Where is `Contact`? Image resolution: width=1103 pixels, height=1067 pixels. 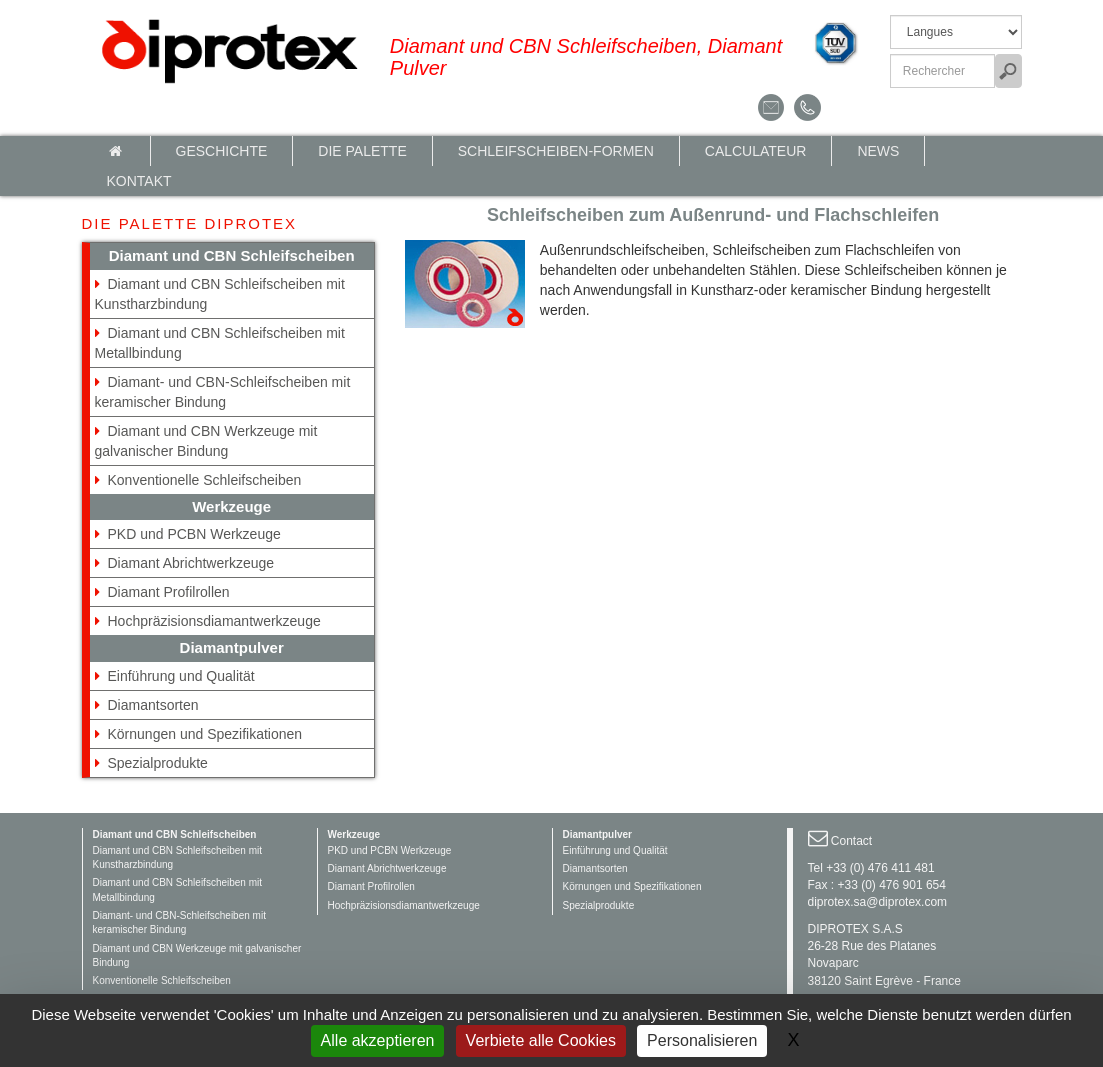 Contact is located at coordinates (851, 841).